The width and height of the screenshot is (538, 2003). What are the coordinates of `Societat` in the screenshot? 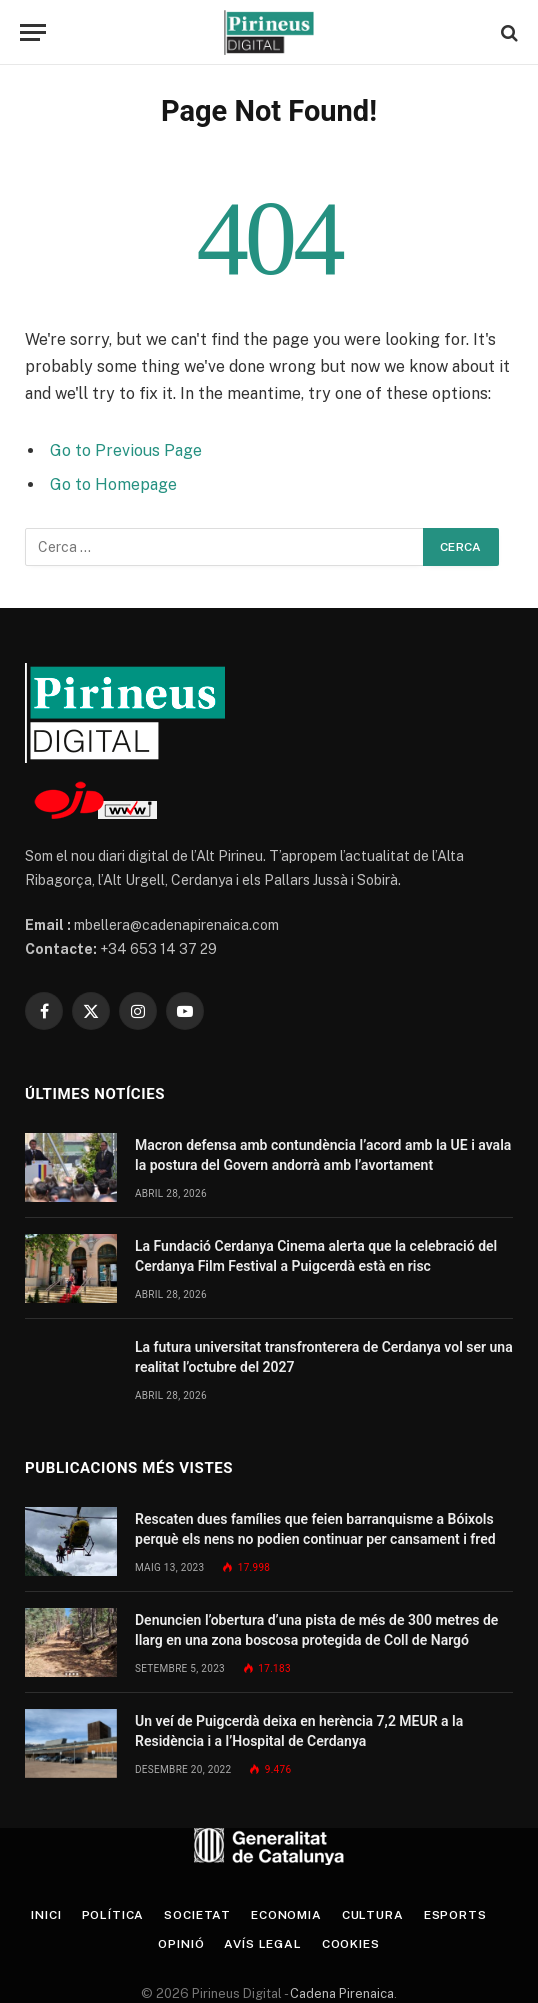 It's located at (197, 1915).